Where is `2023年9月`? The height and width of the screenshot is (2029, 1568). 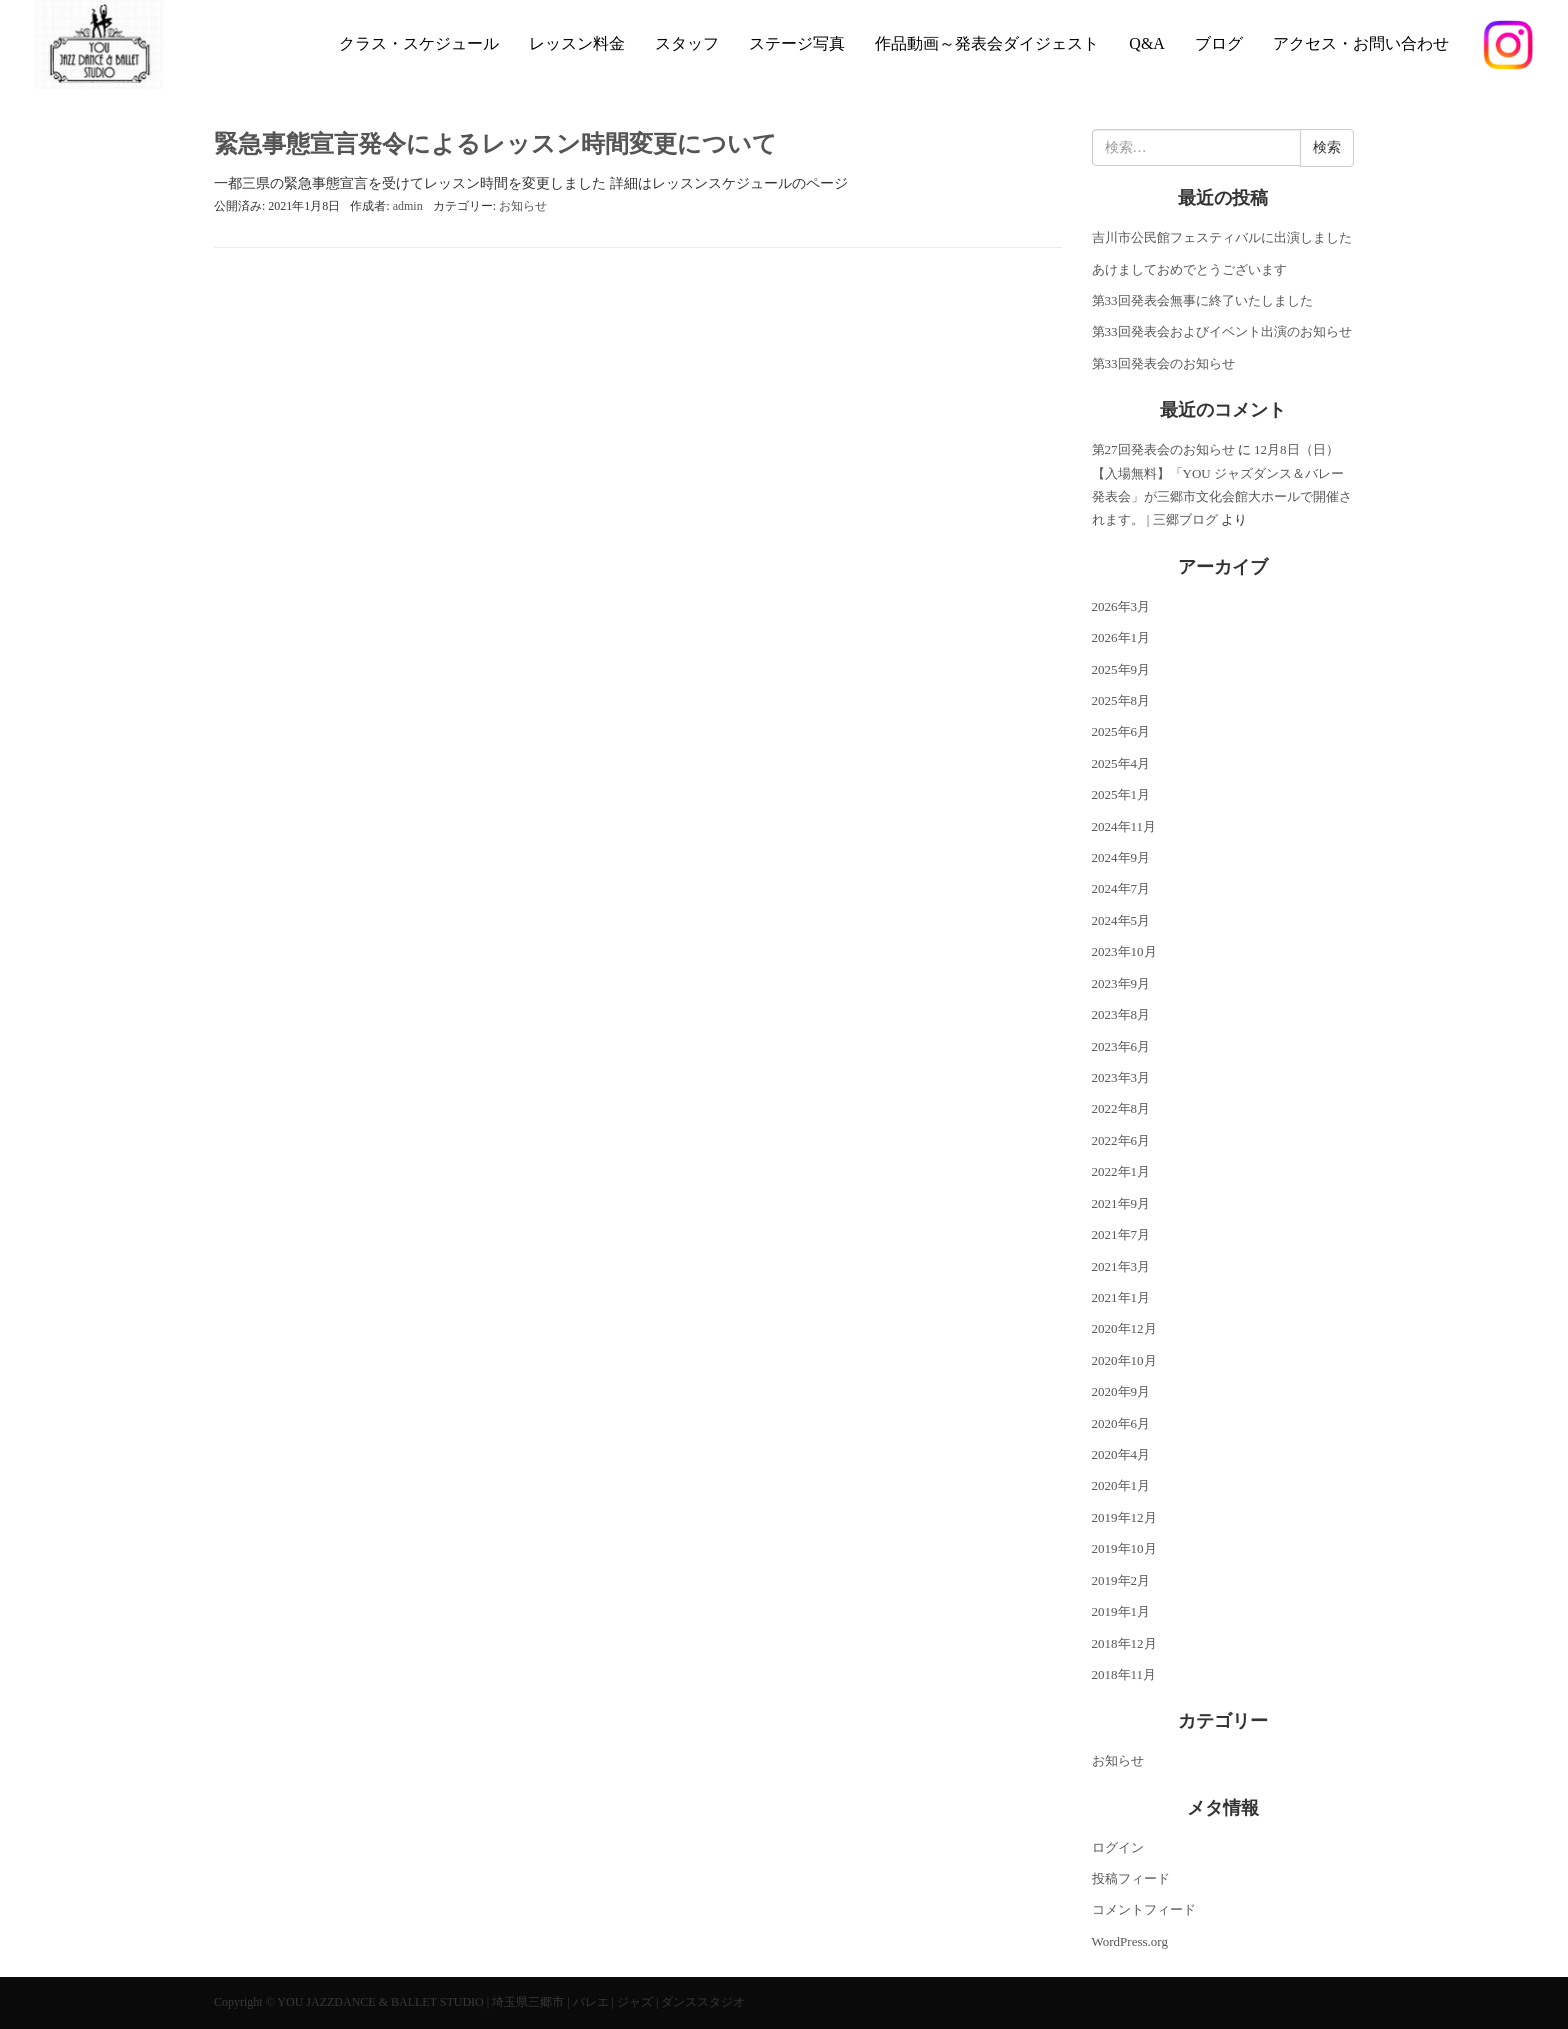
2023年9月 is located at coordinates (1121, 983).